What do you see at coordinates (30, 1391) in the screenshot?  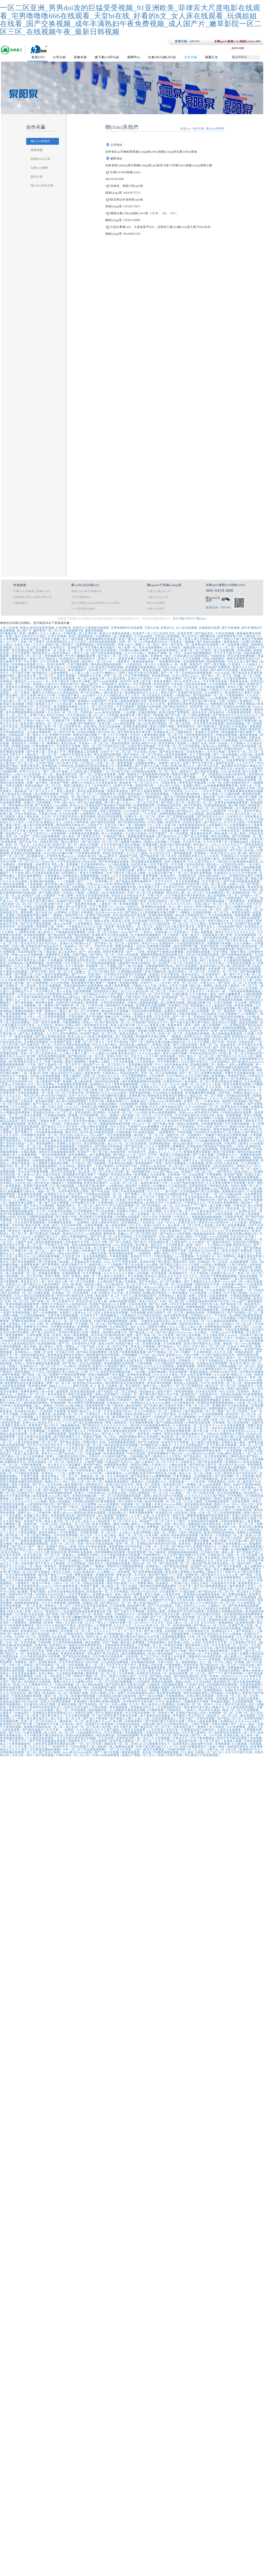 I see `免费看黄网址` at bounding box center [30, 1391].